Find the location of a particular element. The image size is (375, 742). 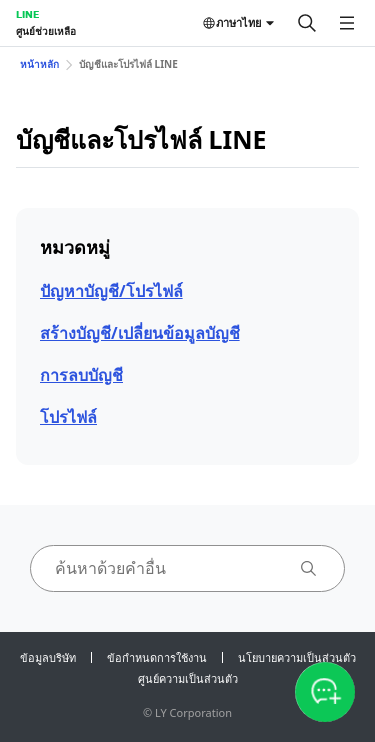

สร้างบัญชี/เปลี่ยนข้อมูลบัญชี is located at coordinates (140, 333).